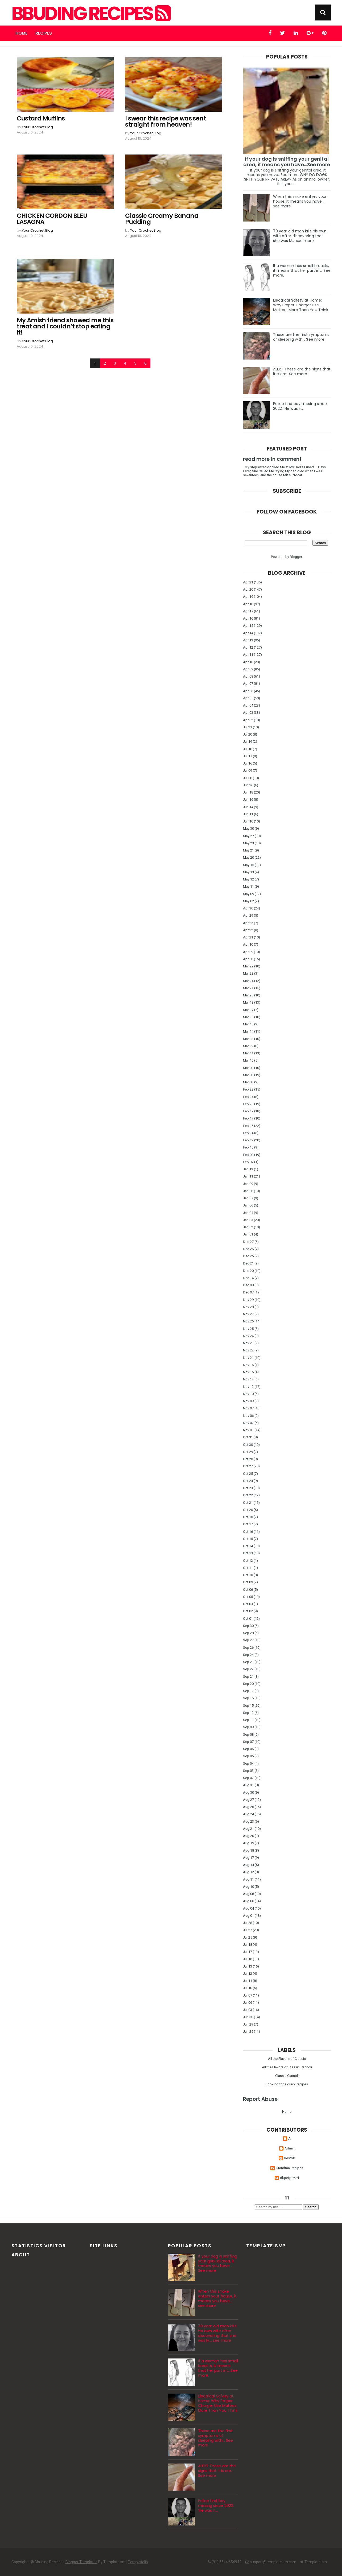  What do you see at coordinates (247, 1966) in the screenshot?
I see `Jul 13` at bounding box center [247, 1966].